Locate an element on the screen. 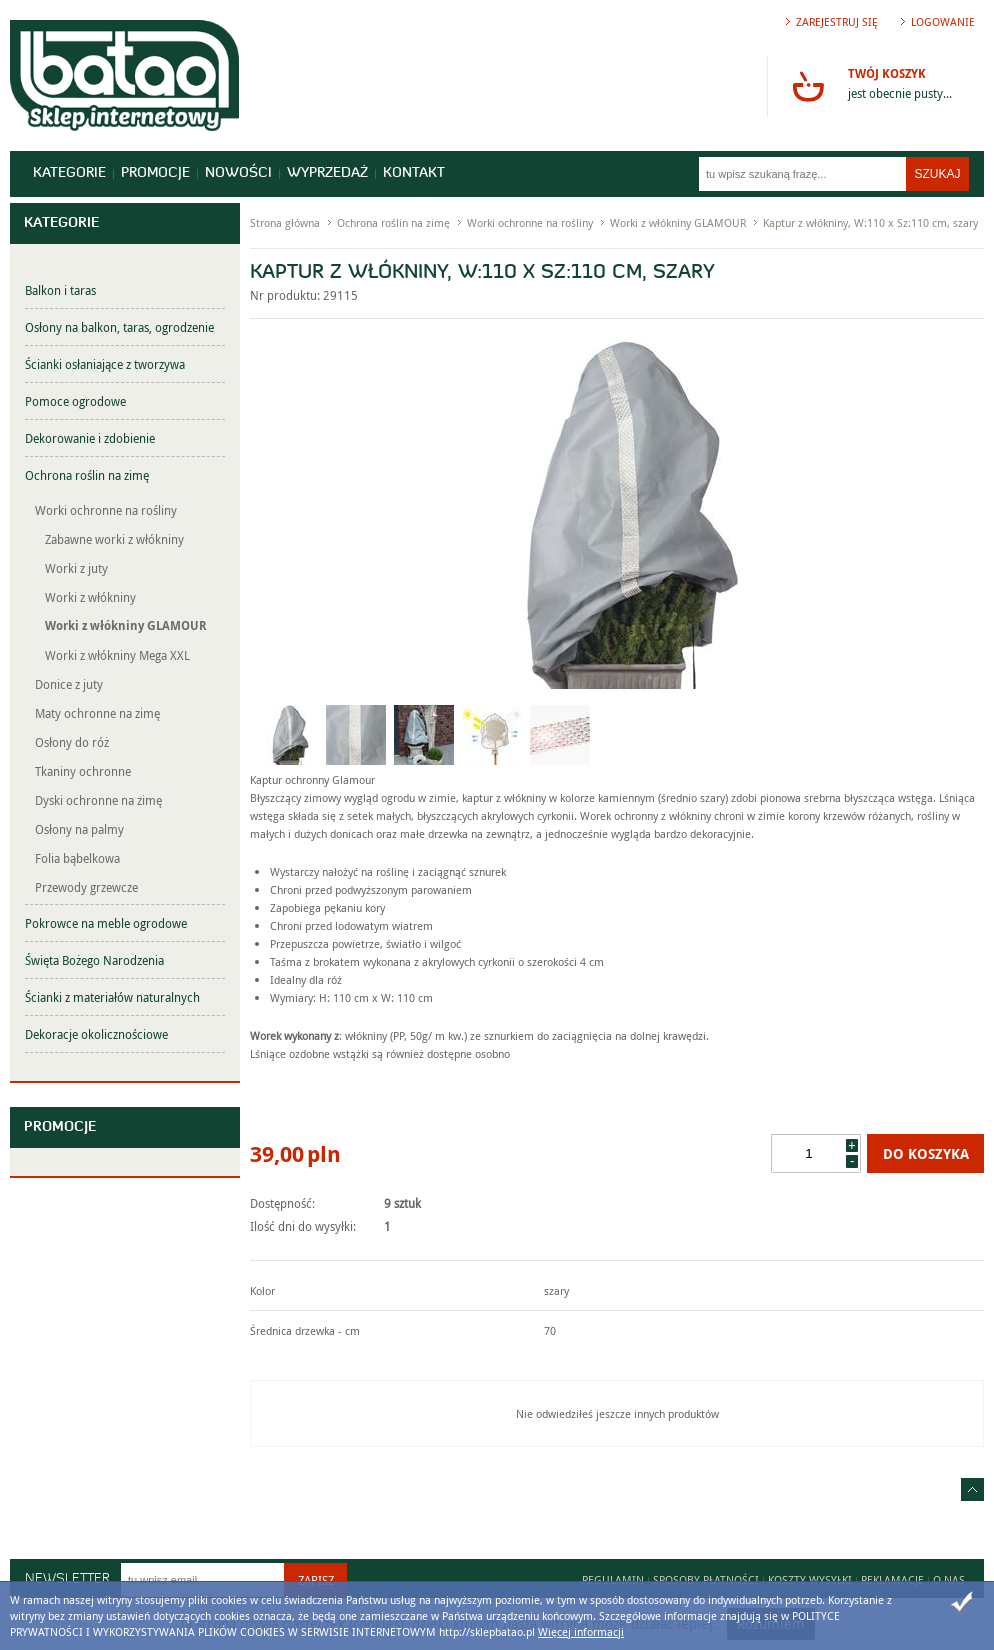 This screenshot has width=994, height=1650. Folia bąbelkowa is located at coordinates (77, 858).